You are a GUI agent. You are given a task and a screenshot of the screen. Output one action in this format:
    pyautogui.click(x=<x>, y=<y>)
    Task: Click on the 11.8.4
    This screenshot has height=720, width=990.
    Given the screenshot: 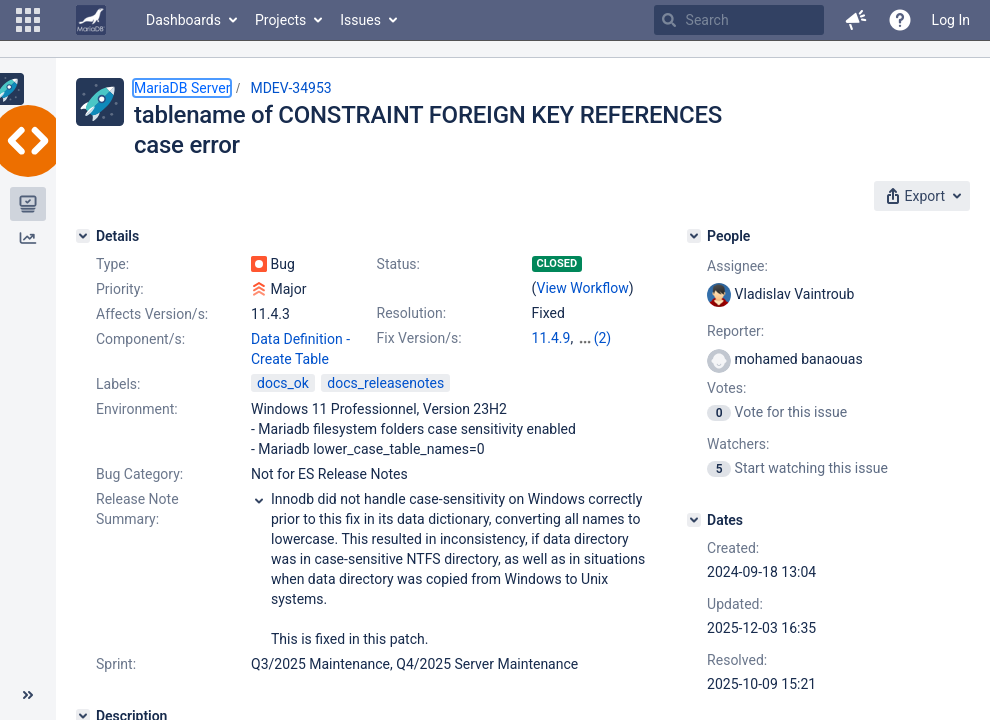 What is the action you would take?
    pyautogui.click(x=596, y=338)
    